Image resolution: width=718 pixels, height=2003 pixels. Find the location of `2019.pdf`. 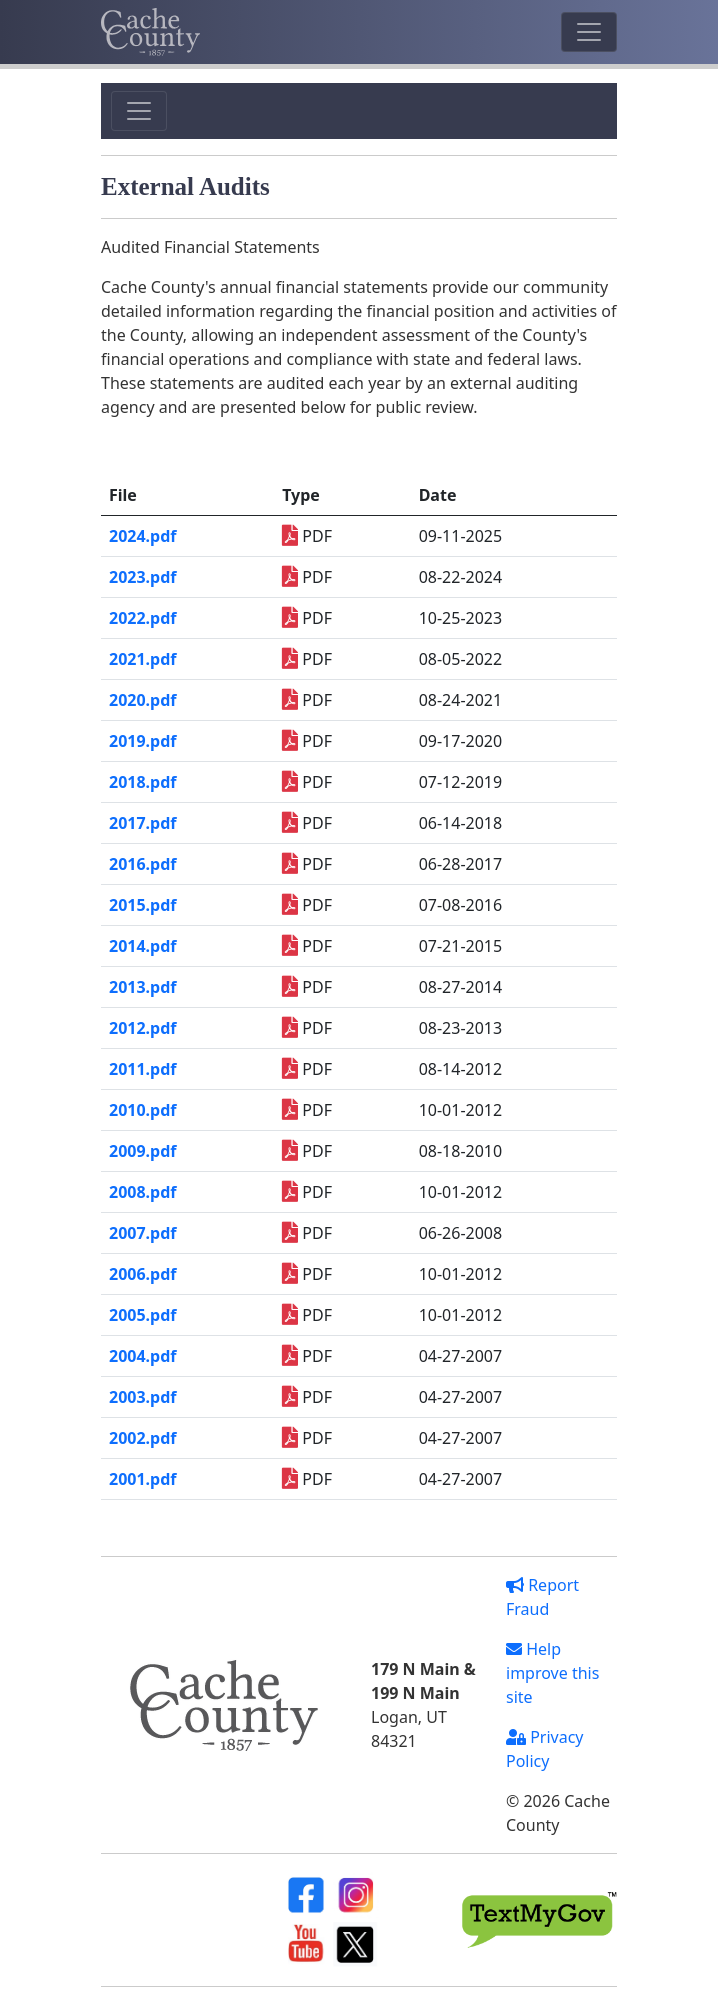

2019.pdf is located at coordinates (143, 741).